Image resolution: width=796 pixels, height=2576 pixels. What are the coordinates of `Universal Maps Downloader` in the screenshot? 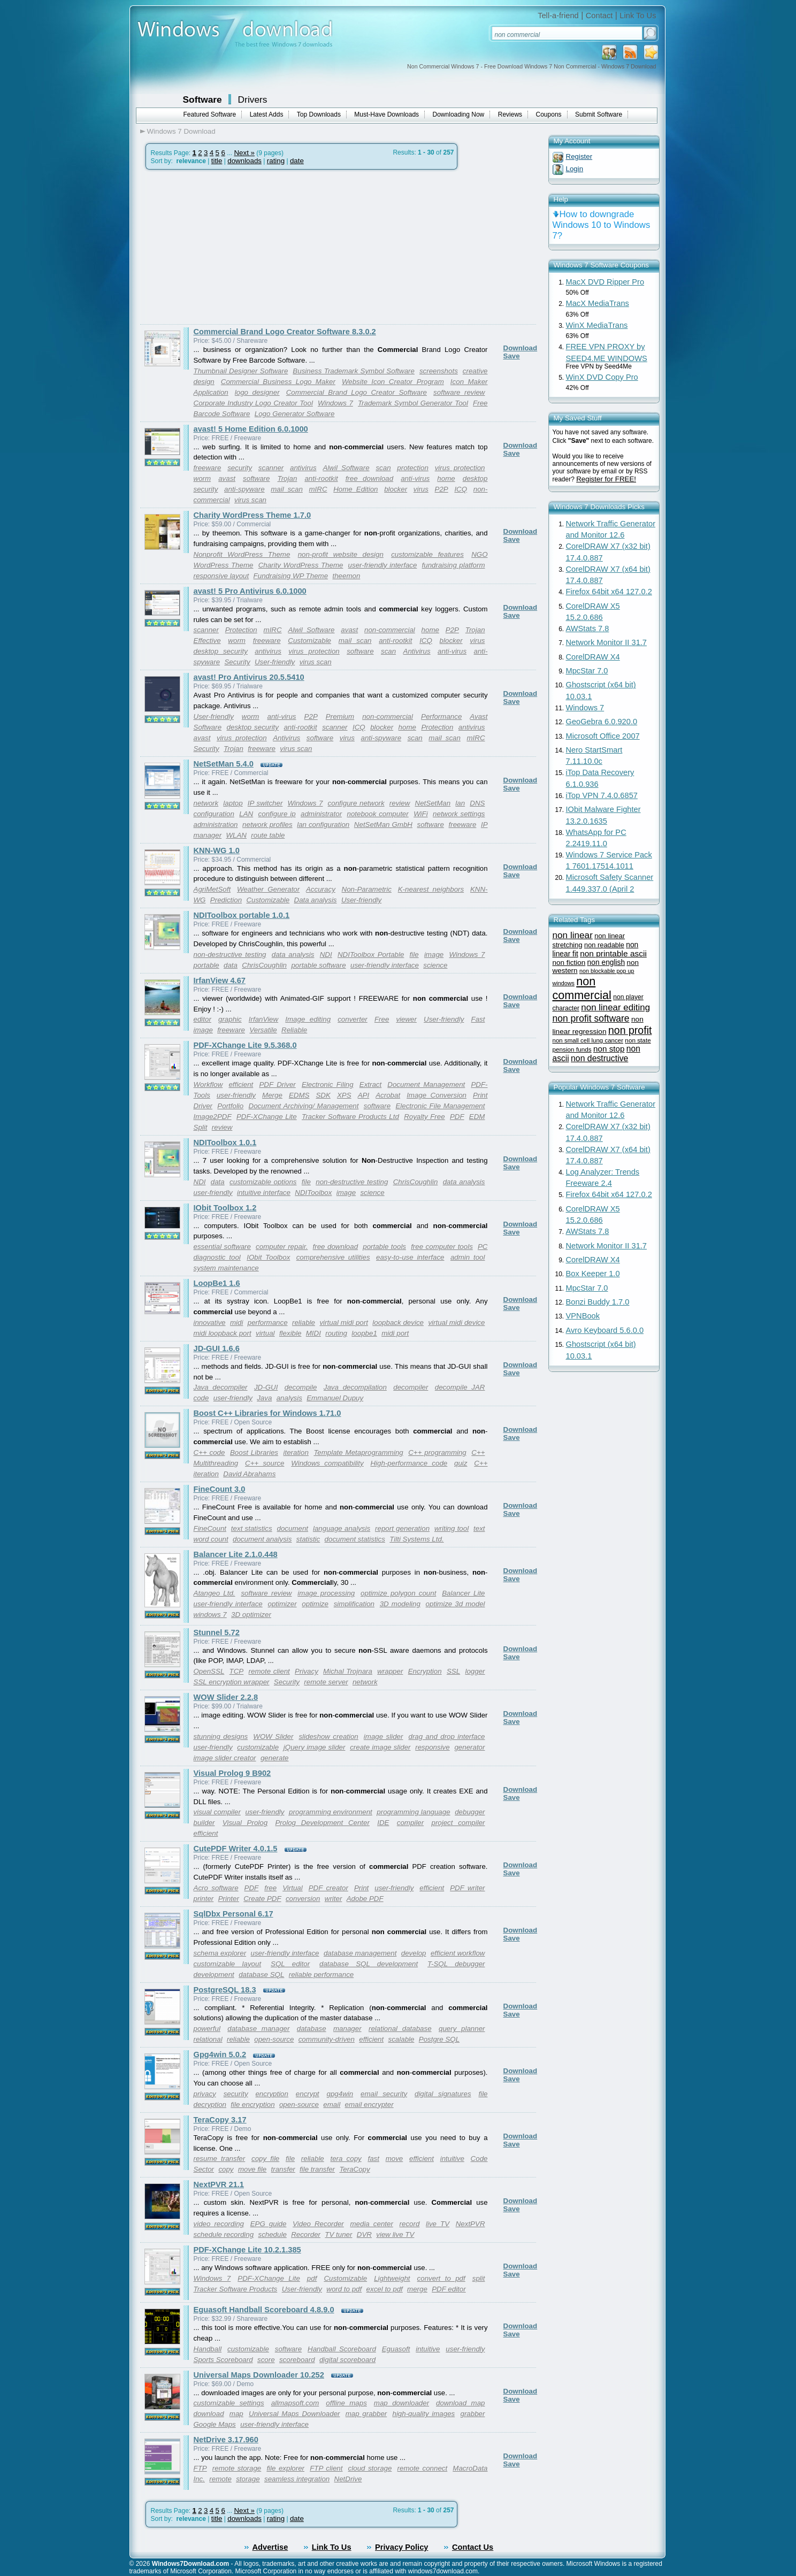 It's located at (294, 2414).